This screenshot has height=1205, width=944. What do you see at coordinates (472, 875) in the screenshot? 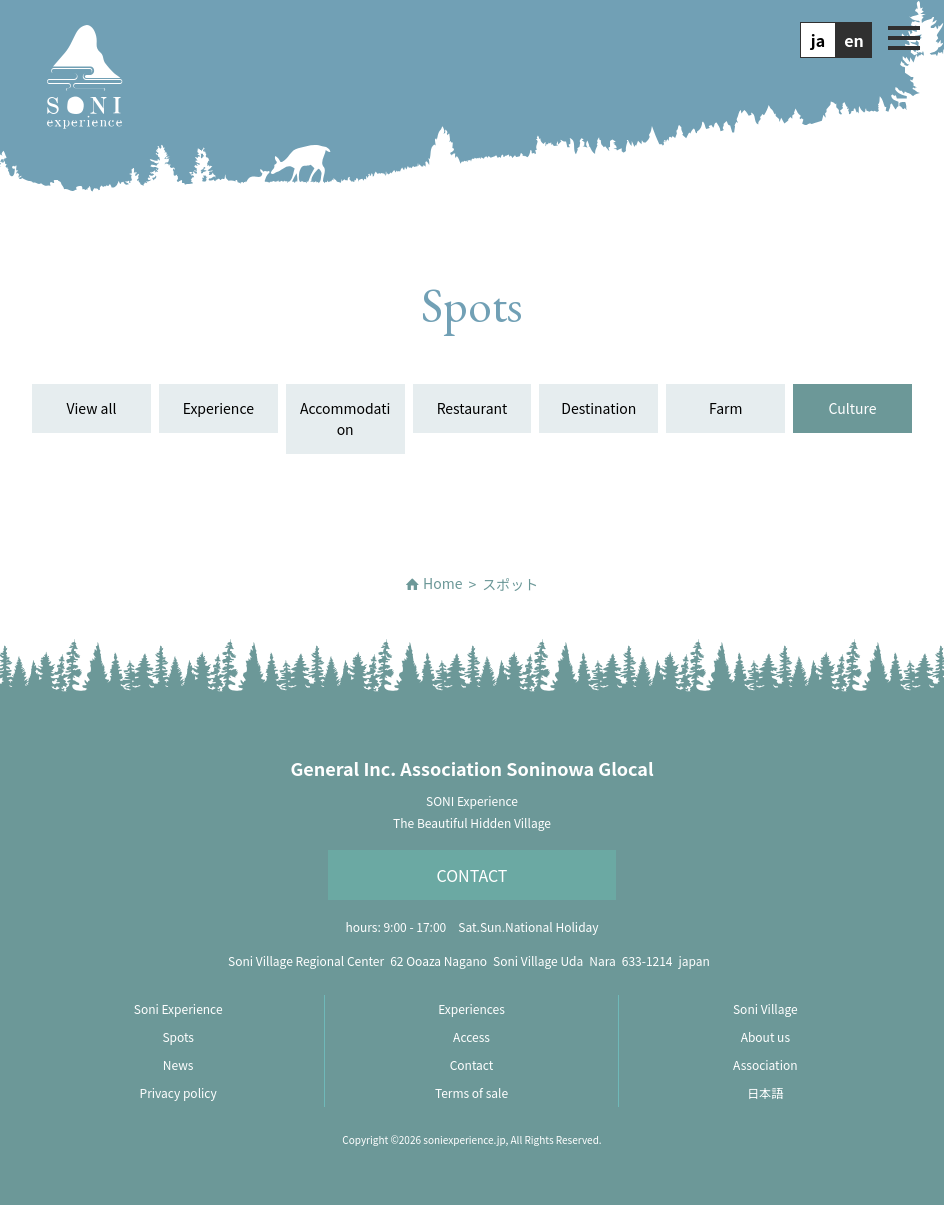
I see `Contact` at bounding box center [472, 875].